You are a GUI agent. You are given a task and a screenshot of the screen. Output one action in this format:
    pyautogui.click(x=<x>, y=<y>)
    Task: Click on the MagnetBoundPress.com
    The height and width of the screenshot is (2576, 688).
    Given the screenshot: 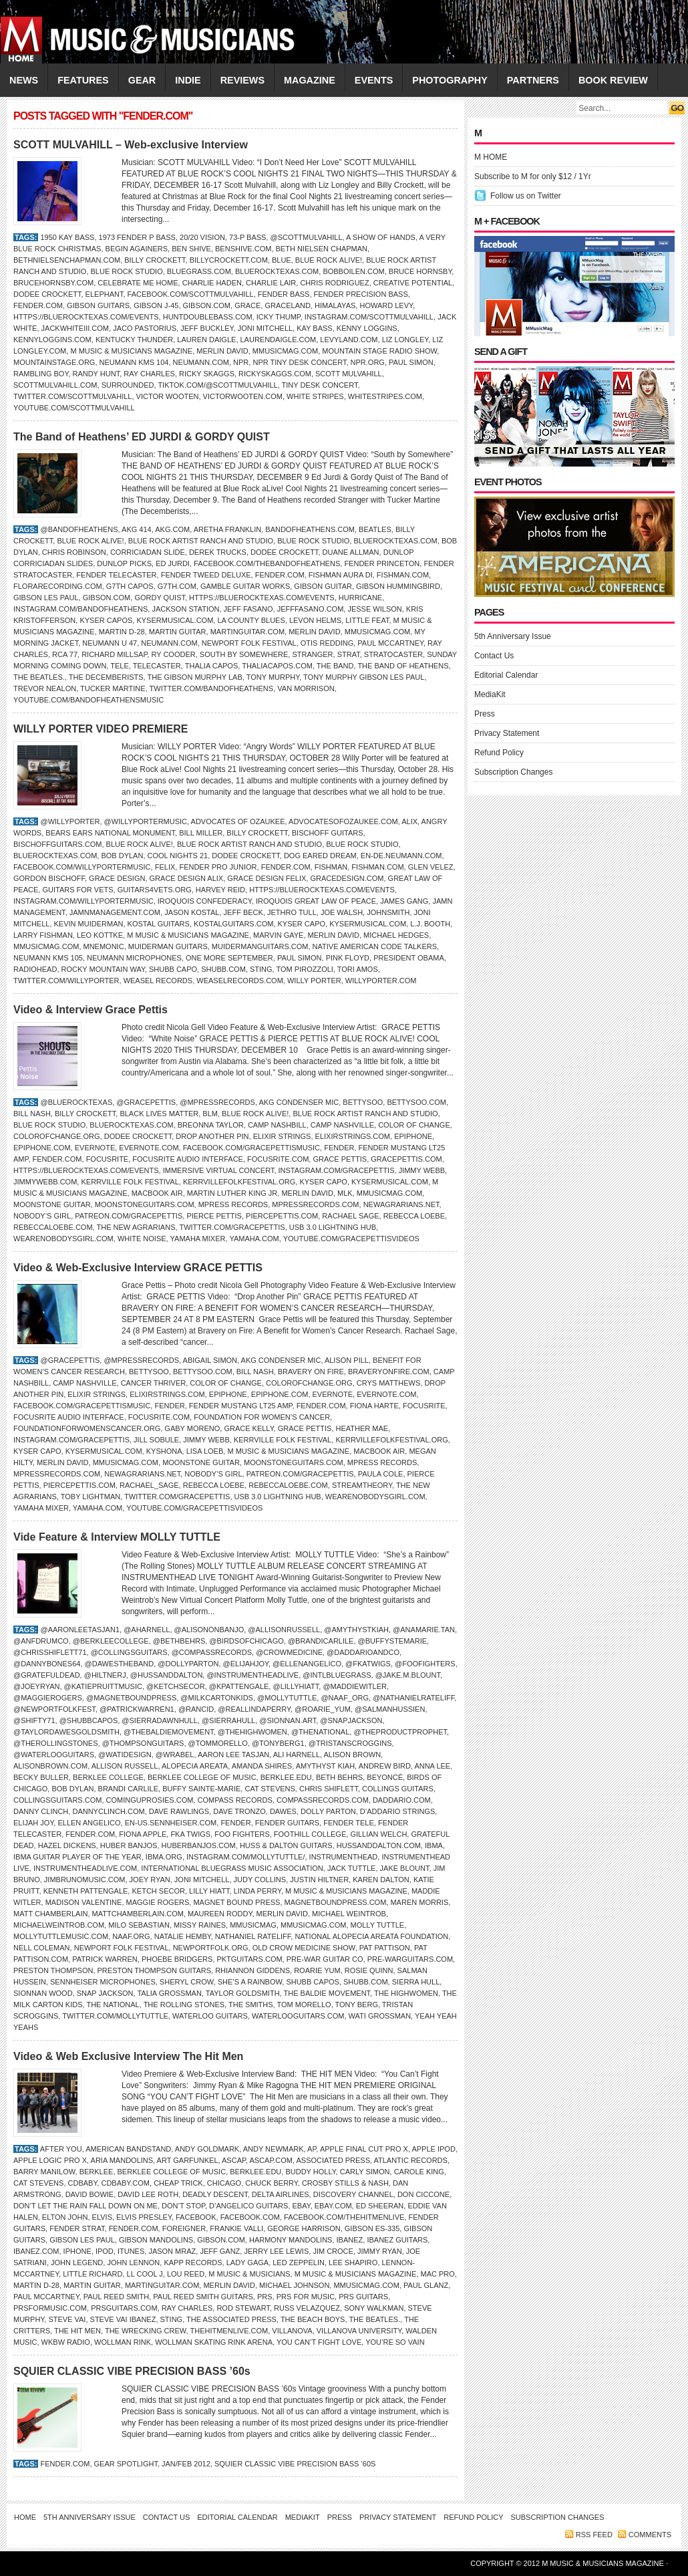 What is the action you would take?
    pyautogui.click(x=336, y=1902)
    